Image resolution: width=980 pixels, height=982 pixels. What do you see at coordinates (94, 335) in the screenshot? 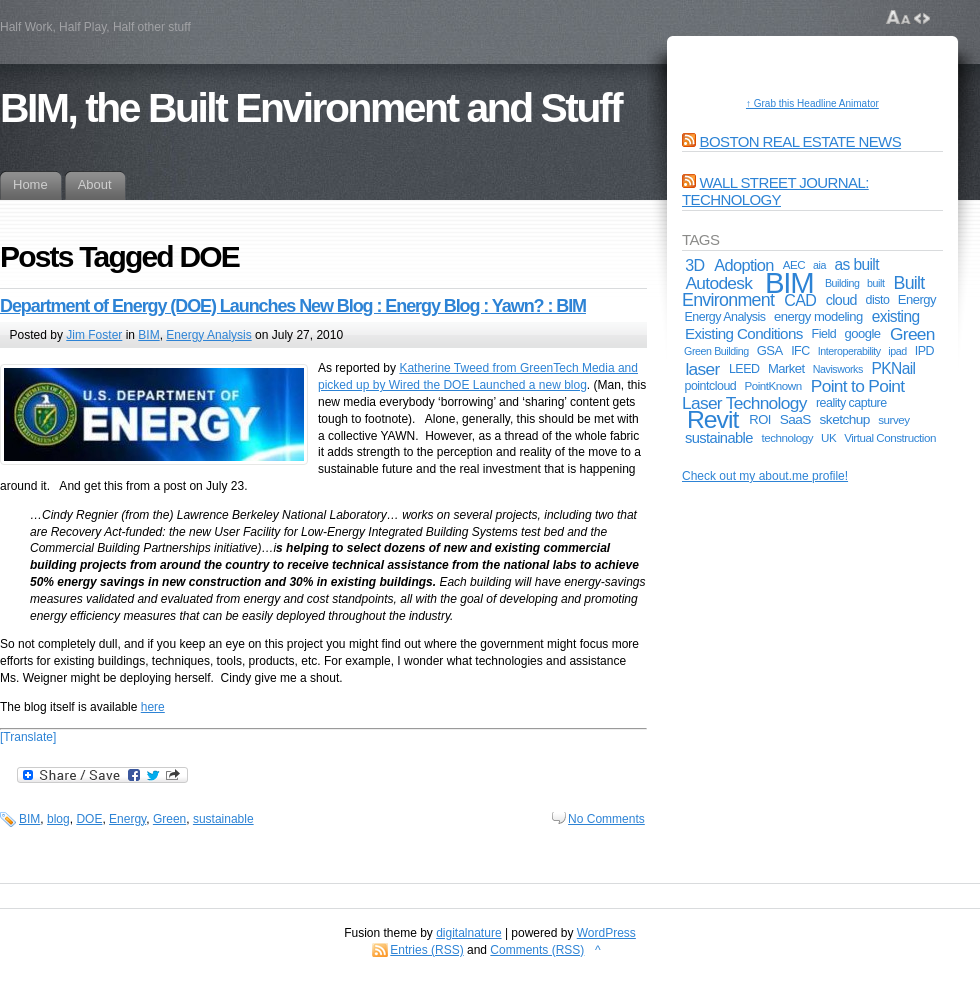
I see `Jim Foster` at bounding box center [94, 335].